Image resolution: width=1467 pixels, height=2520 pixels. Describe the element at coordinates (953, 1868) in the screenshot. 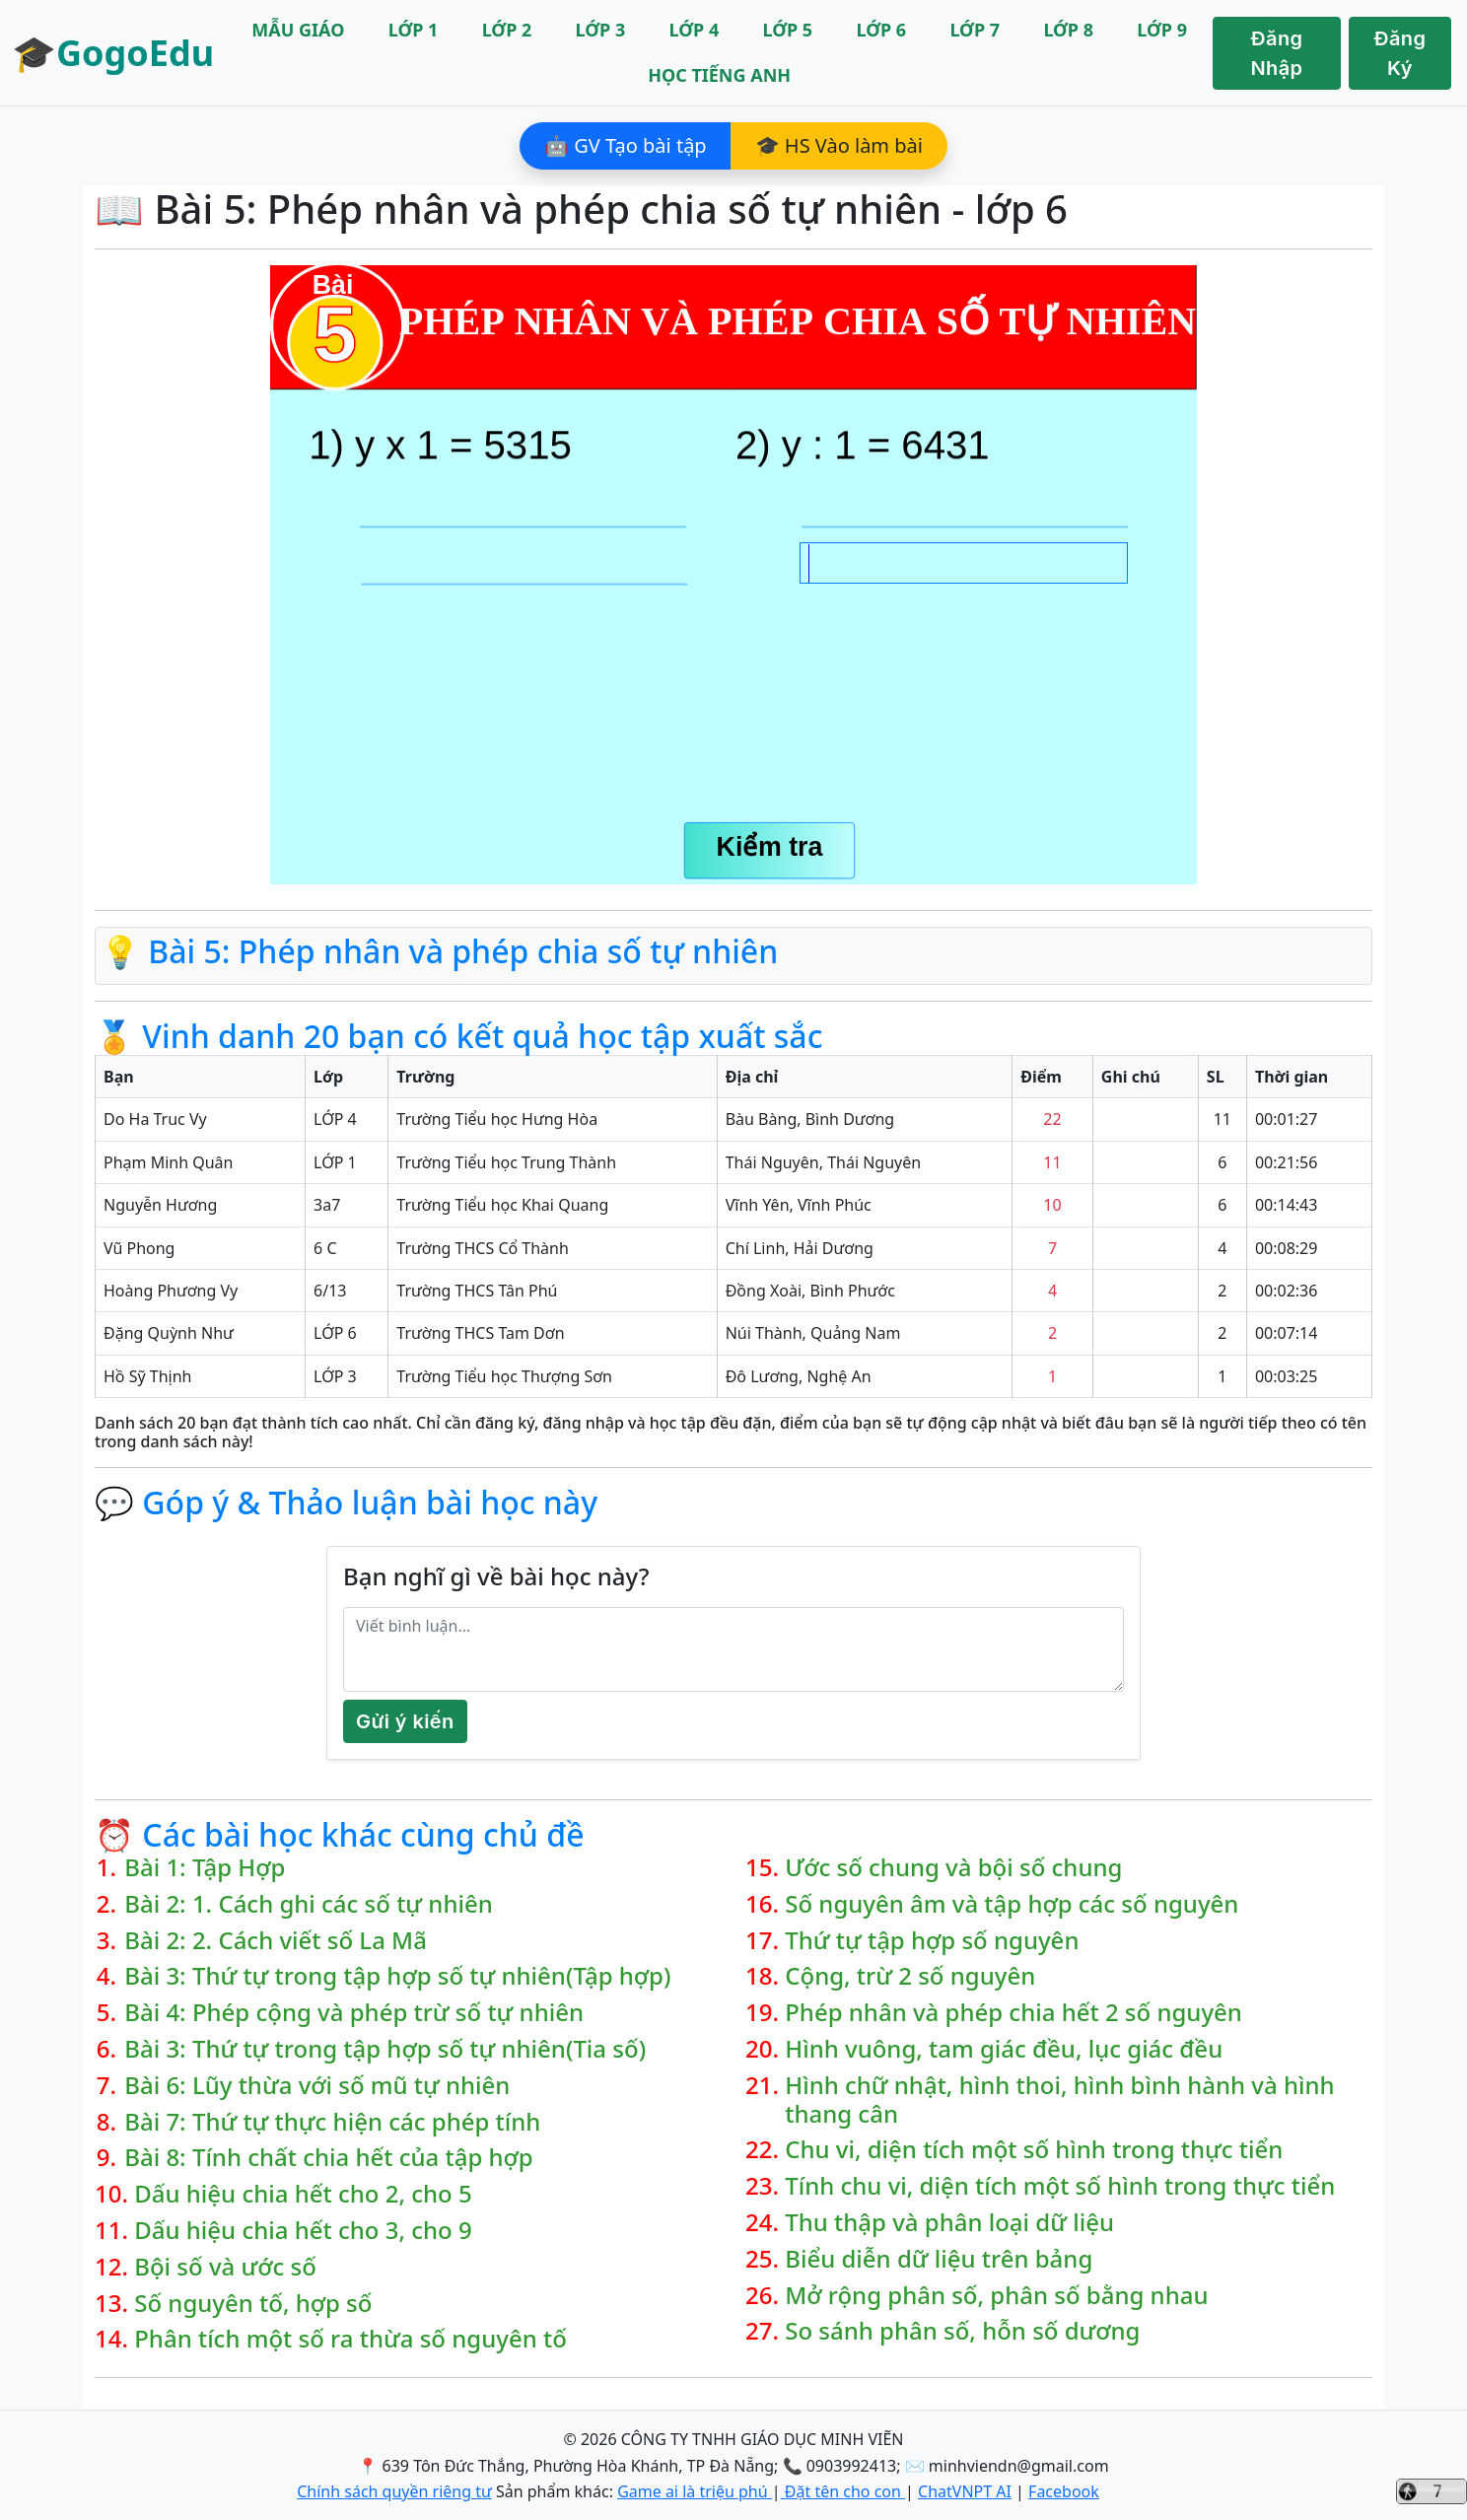

I see `Ước số chung và bội số chung` at that location.